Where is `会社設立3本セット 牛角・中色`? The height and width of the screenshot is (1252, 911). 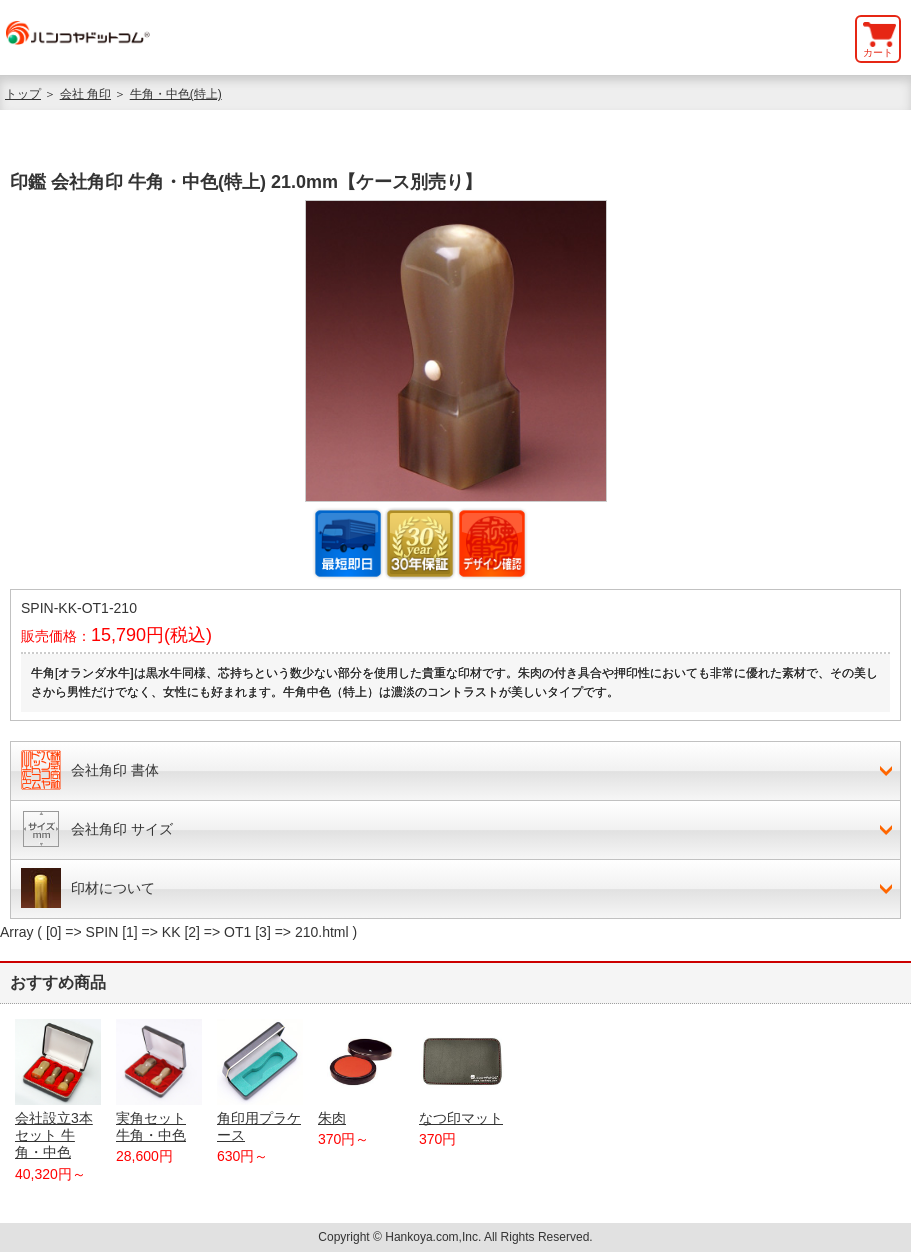
会社設立3本セット 牛角・中色 is located at coordinates (58, 1089).